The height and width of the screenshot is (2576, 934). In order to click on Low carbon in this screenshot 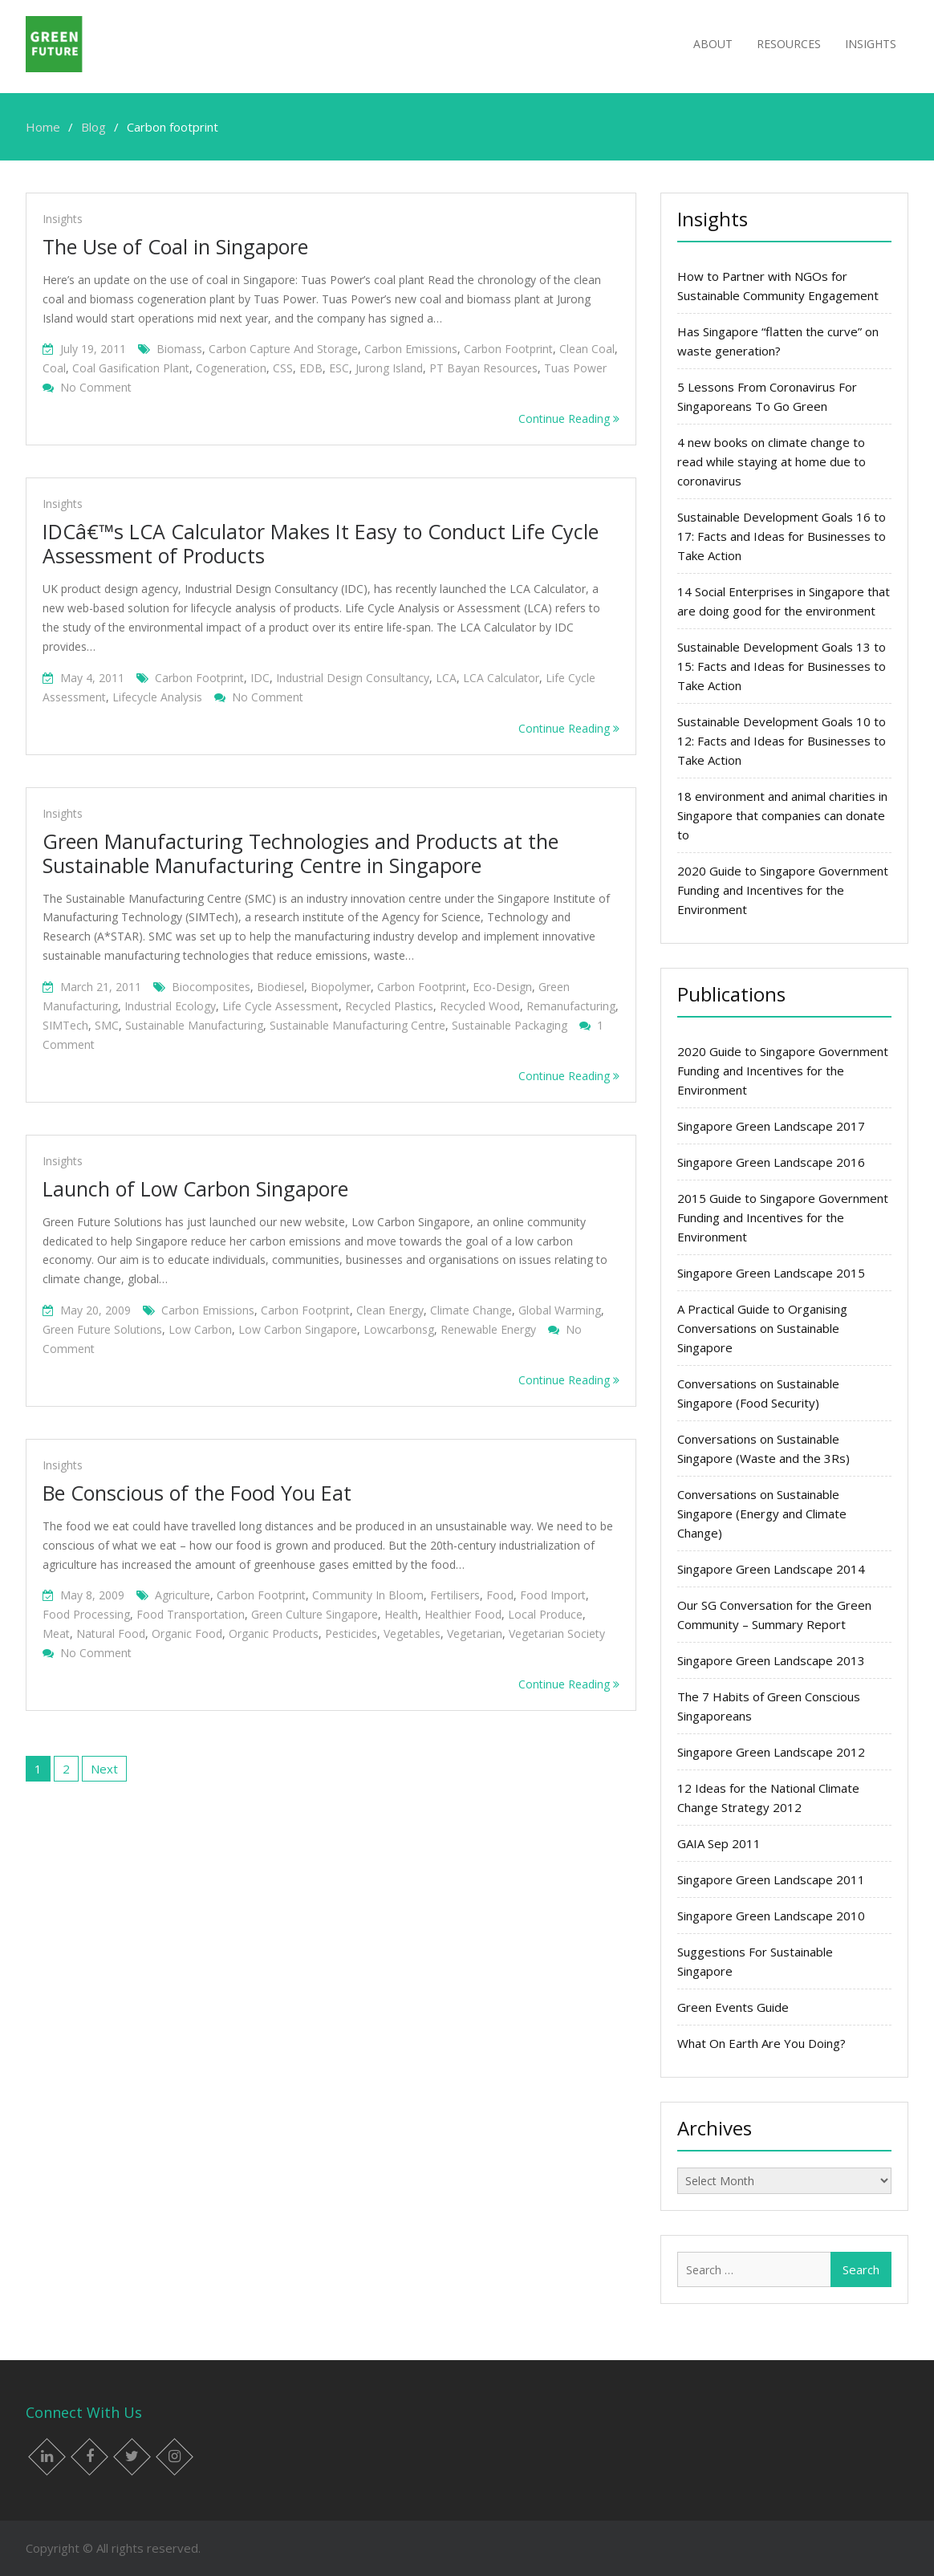, I will do `click(200, 1329)`.